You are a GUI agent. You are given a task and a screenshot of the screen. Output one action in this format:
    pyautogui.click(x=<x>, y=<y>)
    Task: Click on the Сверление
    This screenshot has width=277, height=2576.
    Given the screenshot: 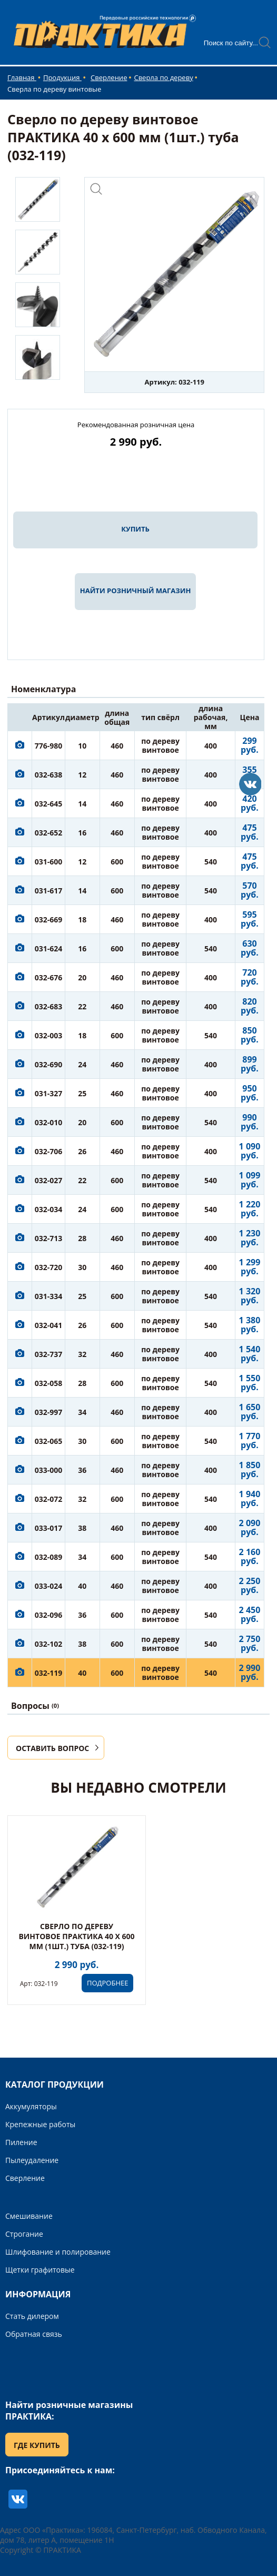 What is the action you would take?
    pyautogui.click(x=109, y=77)
    